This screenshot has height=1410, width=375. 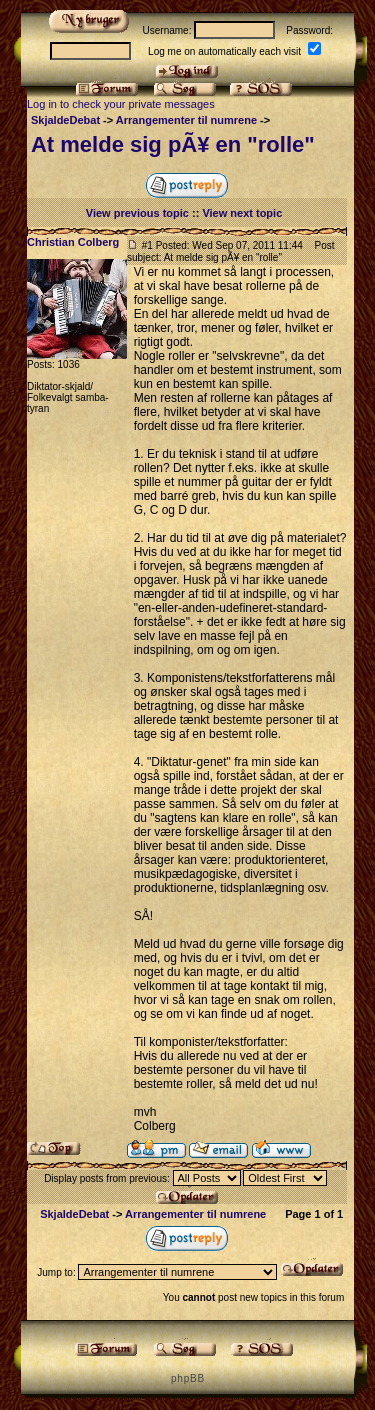 I want to click on At melde sig pÃ¥ en "rolle", so click(x=173, y=144).